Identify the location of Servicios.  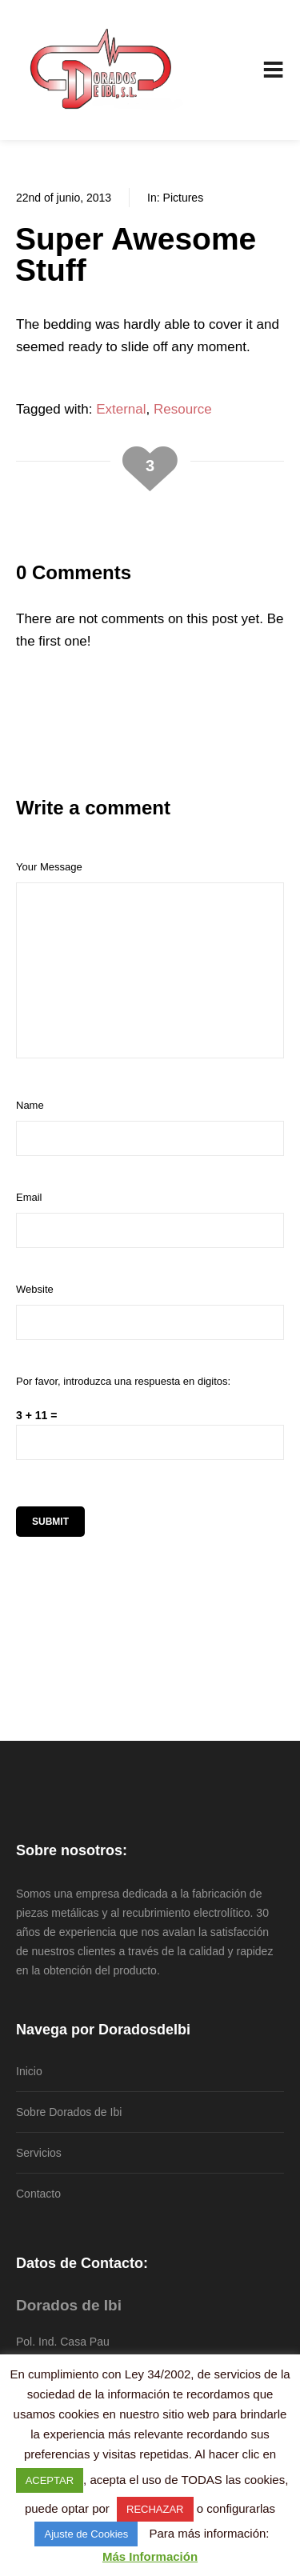
(39, 2152).